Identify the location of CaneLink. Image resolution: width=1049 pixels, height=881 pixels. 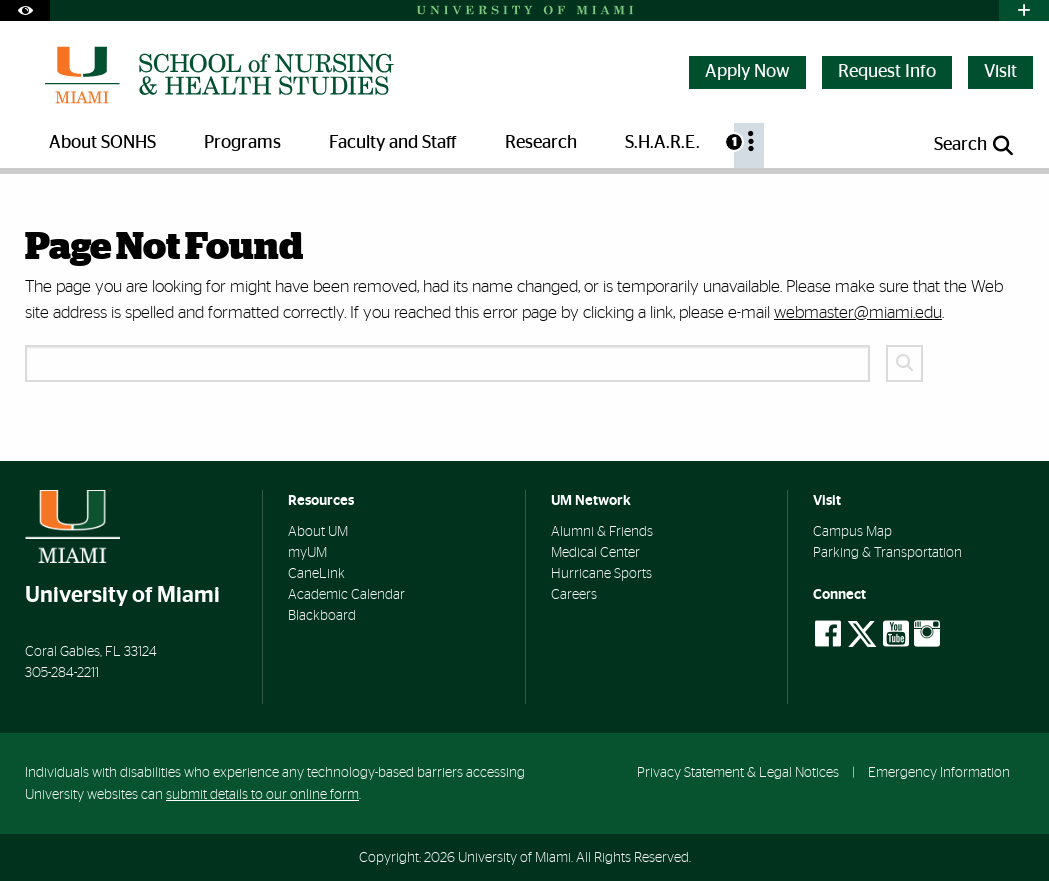
(316, 574).